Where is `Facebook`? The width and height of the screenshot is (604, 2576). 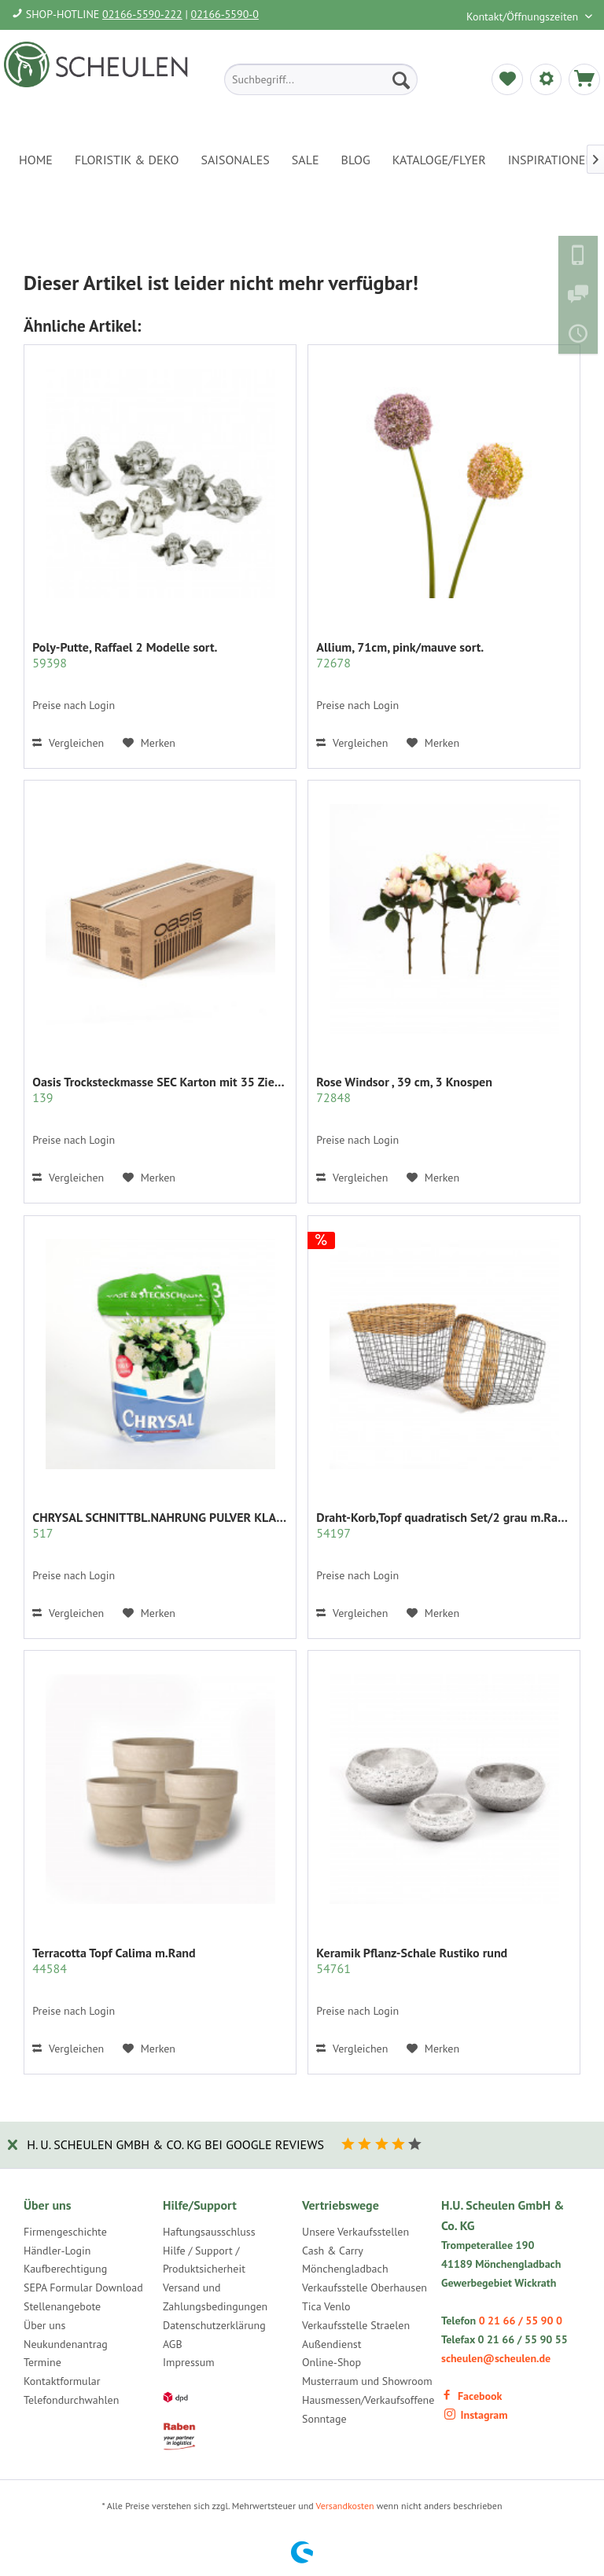 Facebook is located at coordinates (471, 2396).